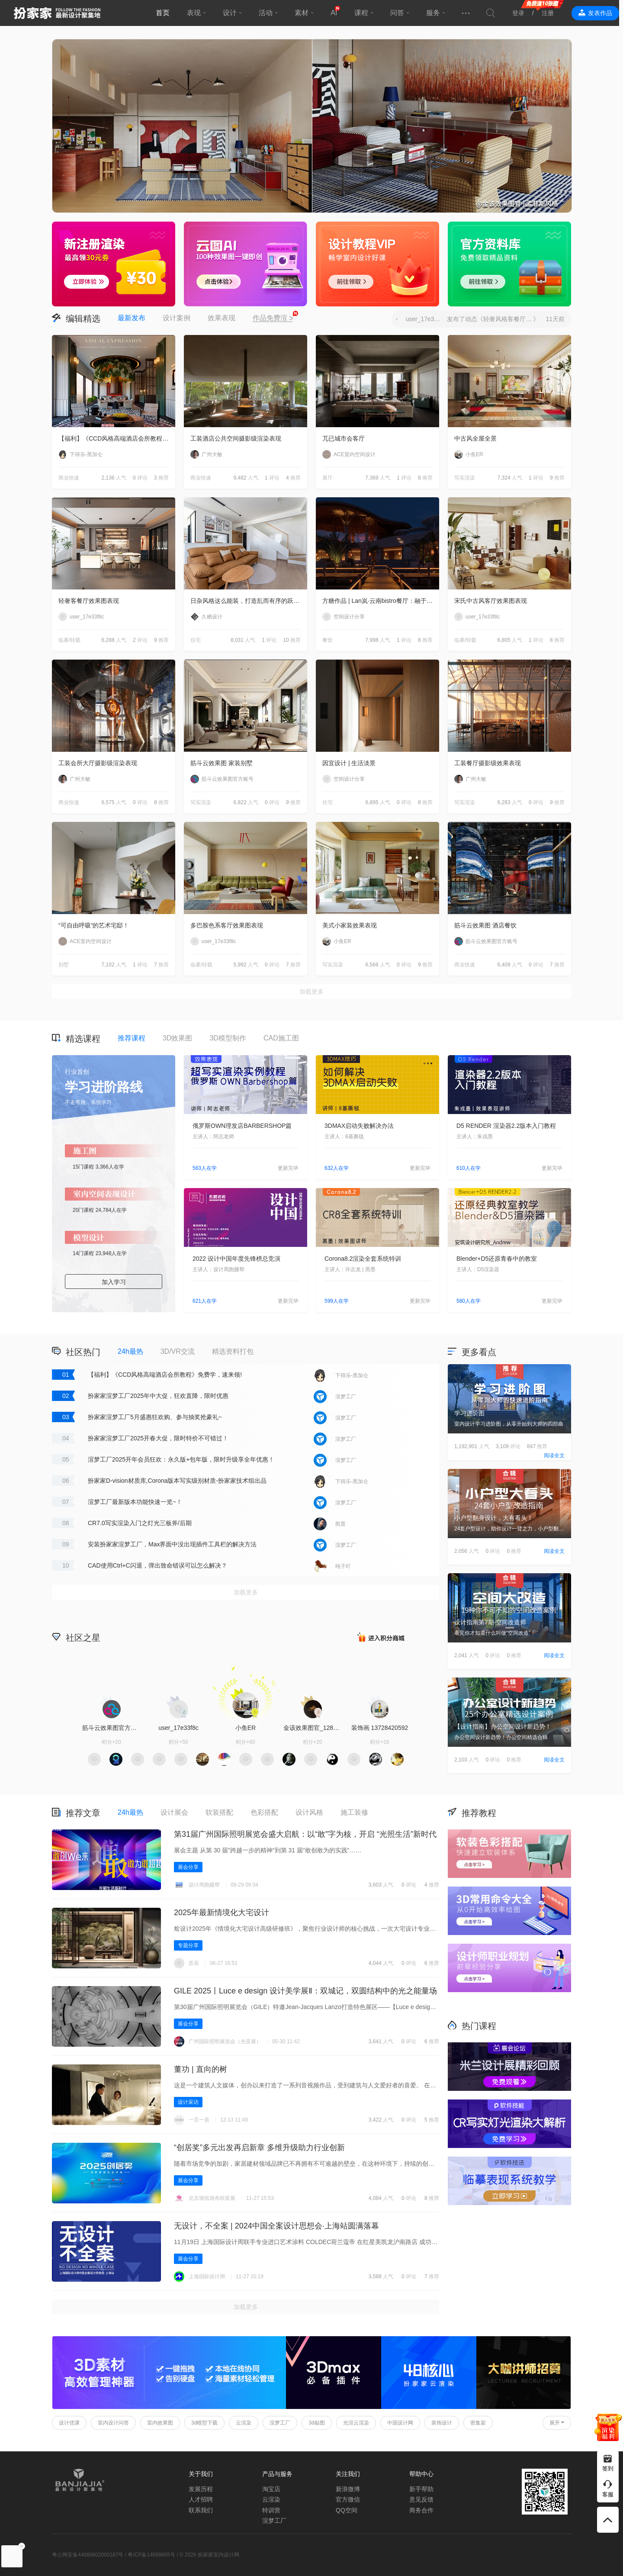 The image size is (623, 2576). What do you see at coordinates (196, 12) in the screenshot?
I see `表现` at bounding box center [196, 12].